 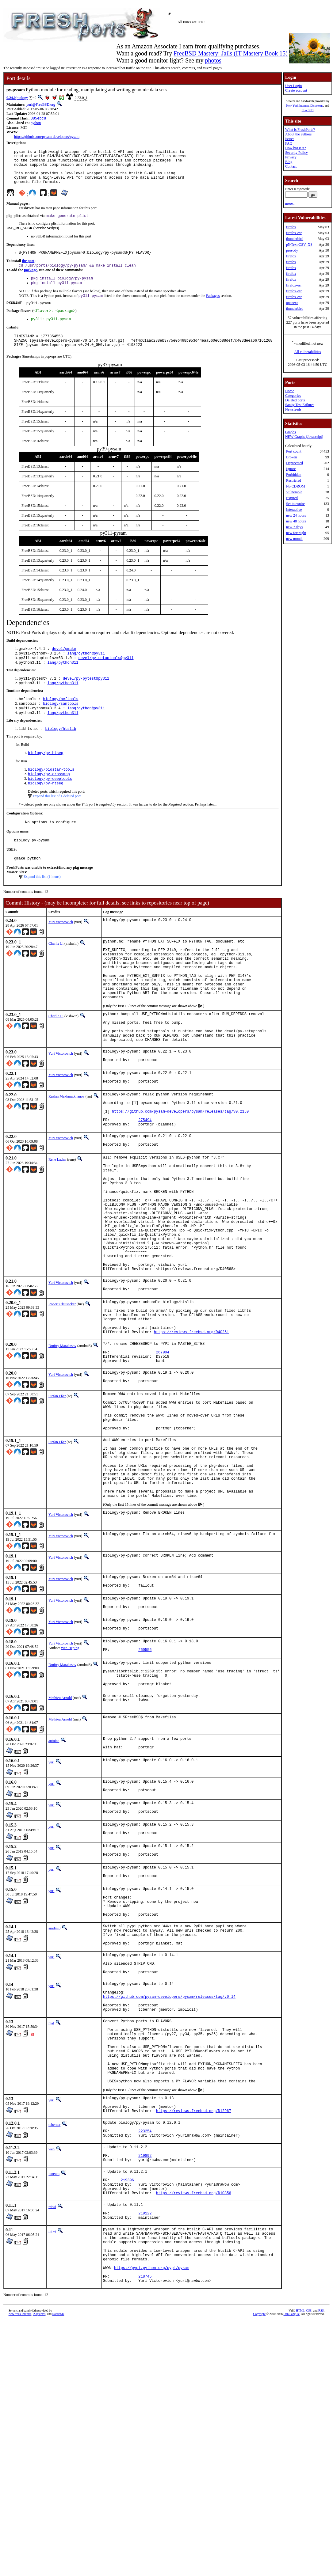 I want to click on Issues, so click(x=289, y=139).